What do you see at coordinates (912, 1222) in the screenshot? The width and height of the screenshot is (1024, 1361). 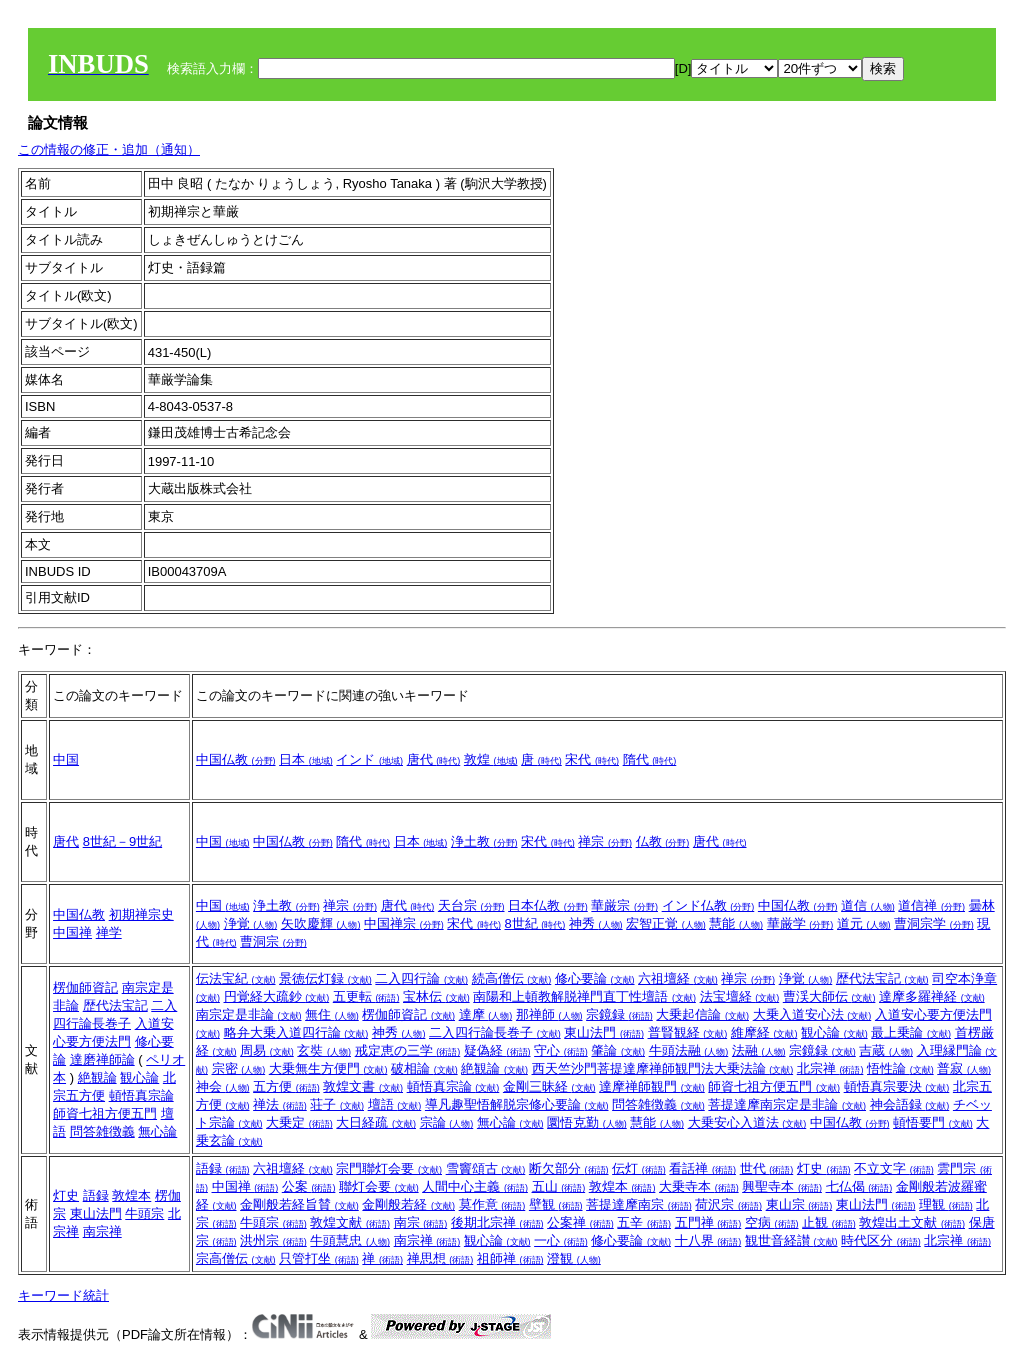 I see `敦煌出土文献` at bounding box center [912, 1222].